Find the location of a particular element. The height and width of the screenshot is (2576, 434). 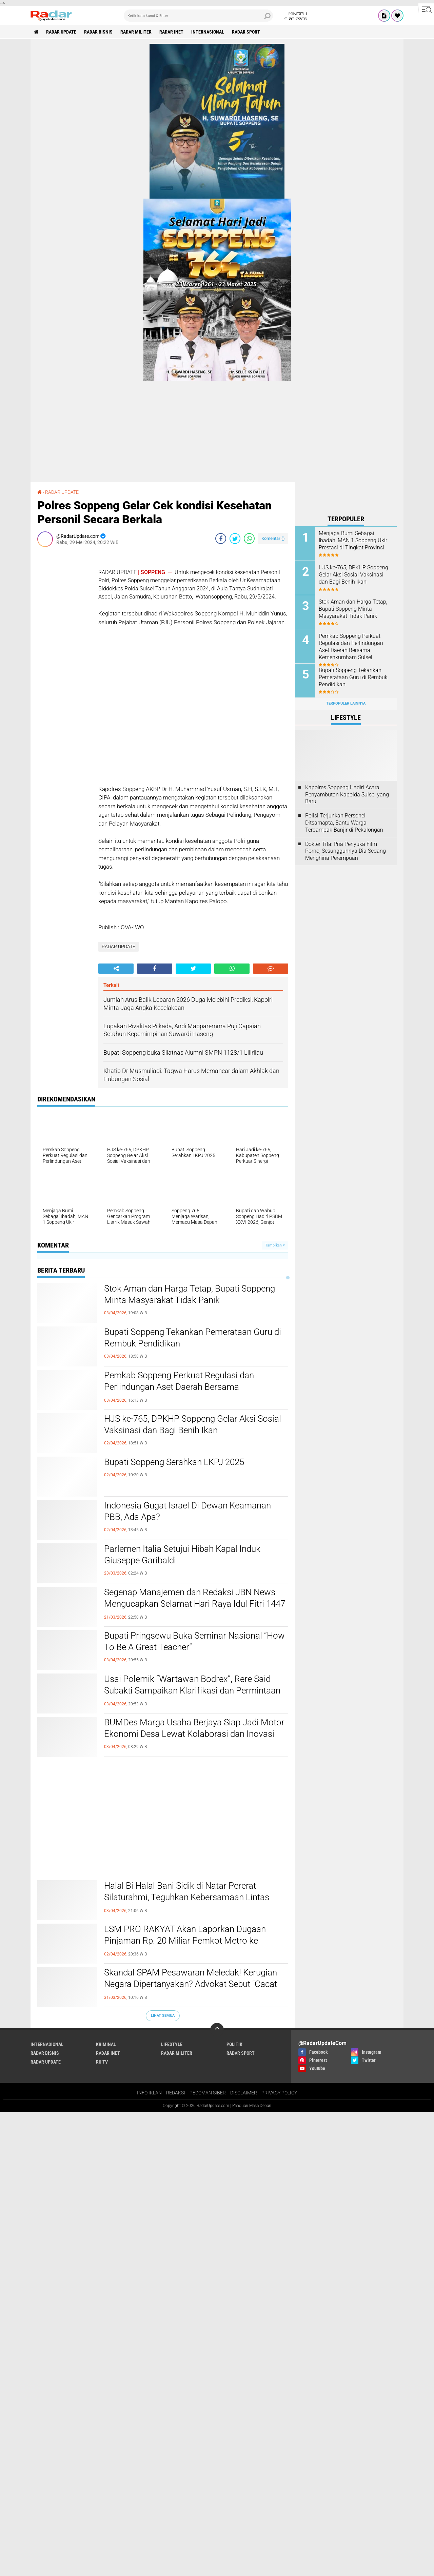

LSM PRO RAKYAT Akan Laporkan Dugaan Pinjaman Rp. 20 Miliar Pemkot Metro ke Presiden Prabowo, Kejagung dan KPK is located at coordinates (185, 1940).